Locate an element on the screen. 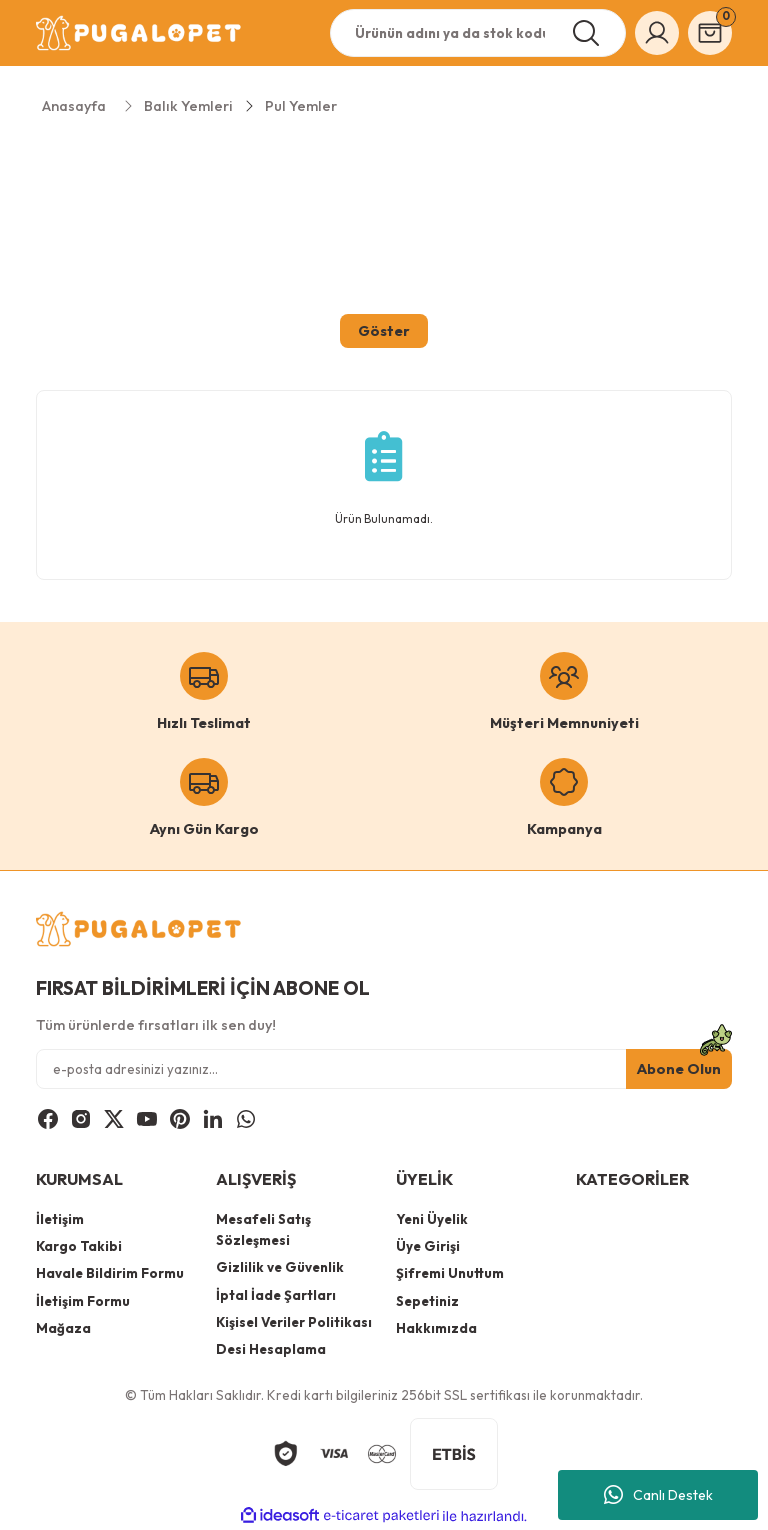  Mesafeli Satış Sözleşmesi is located at coordinates (263, 1229).